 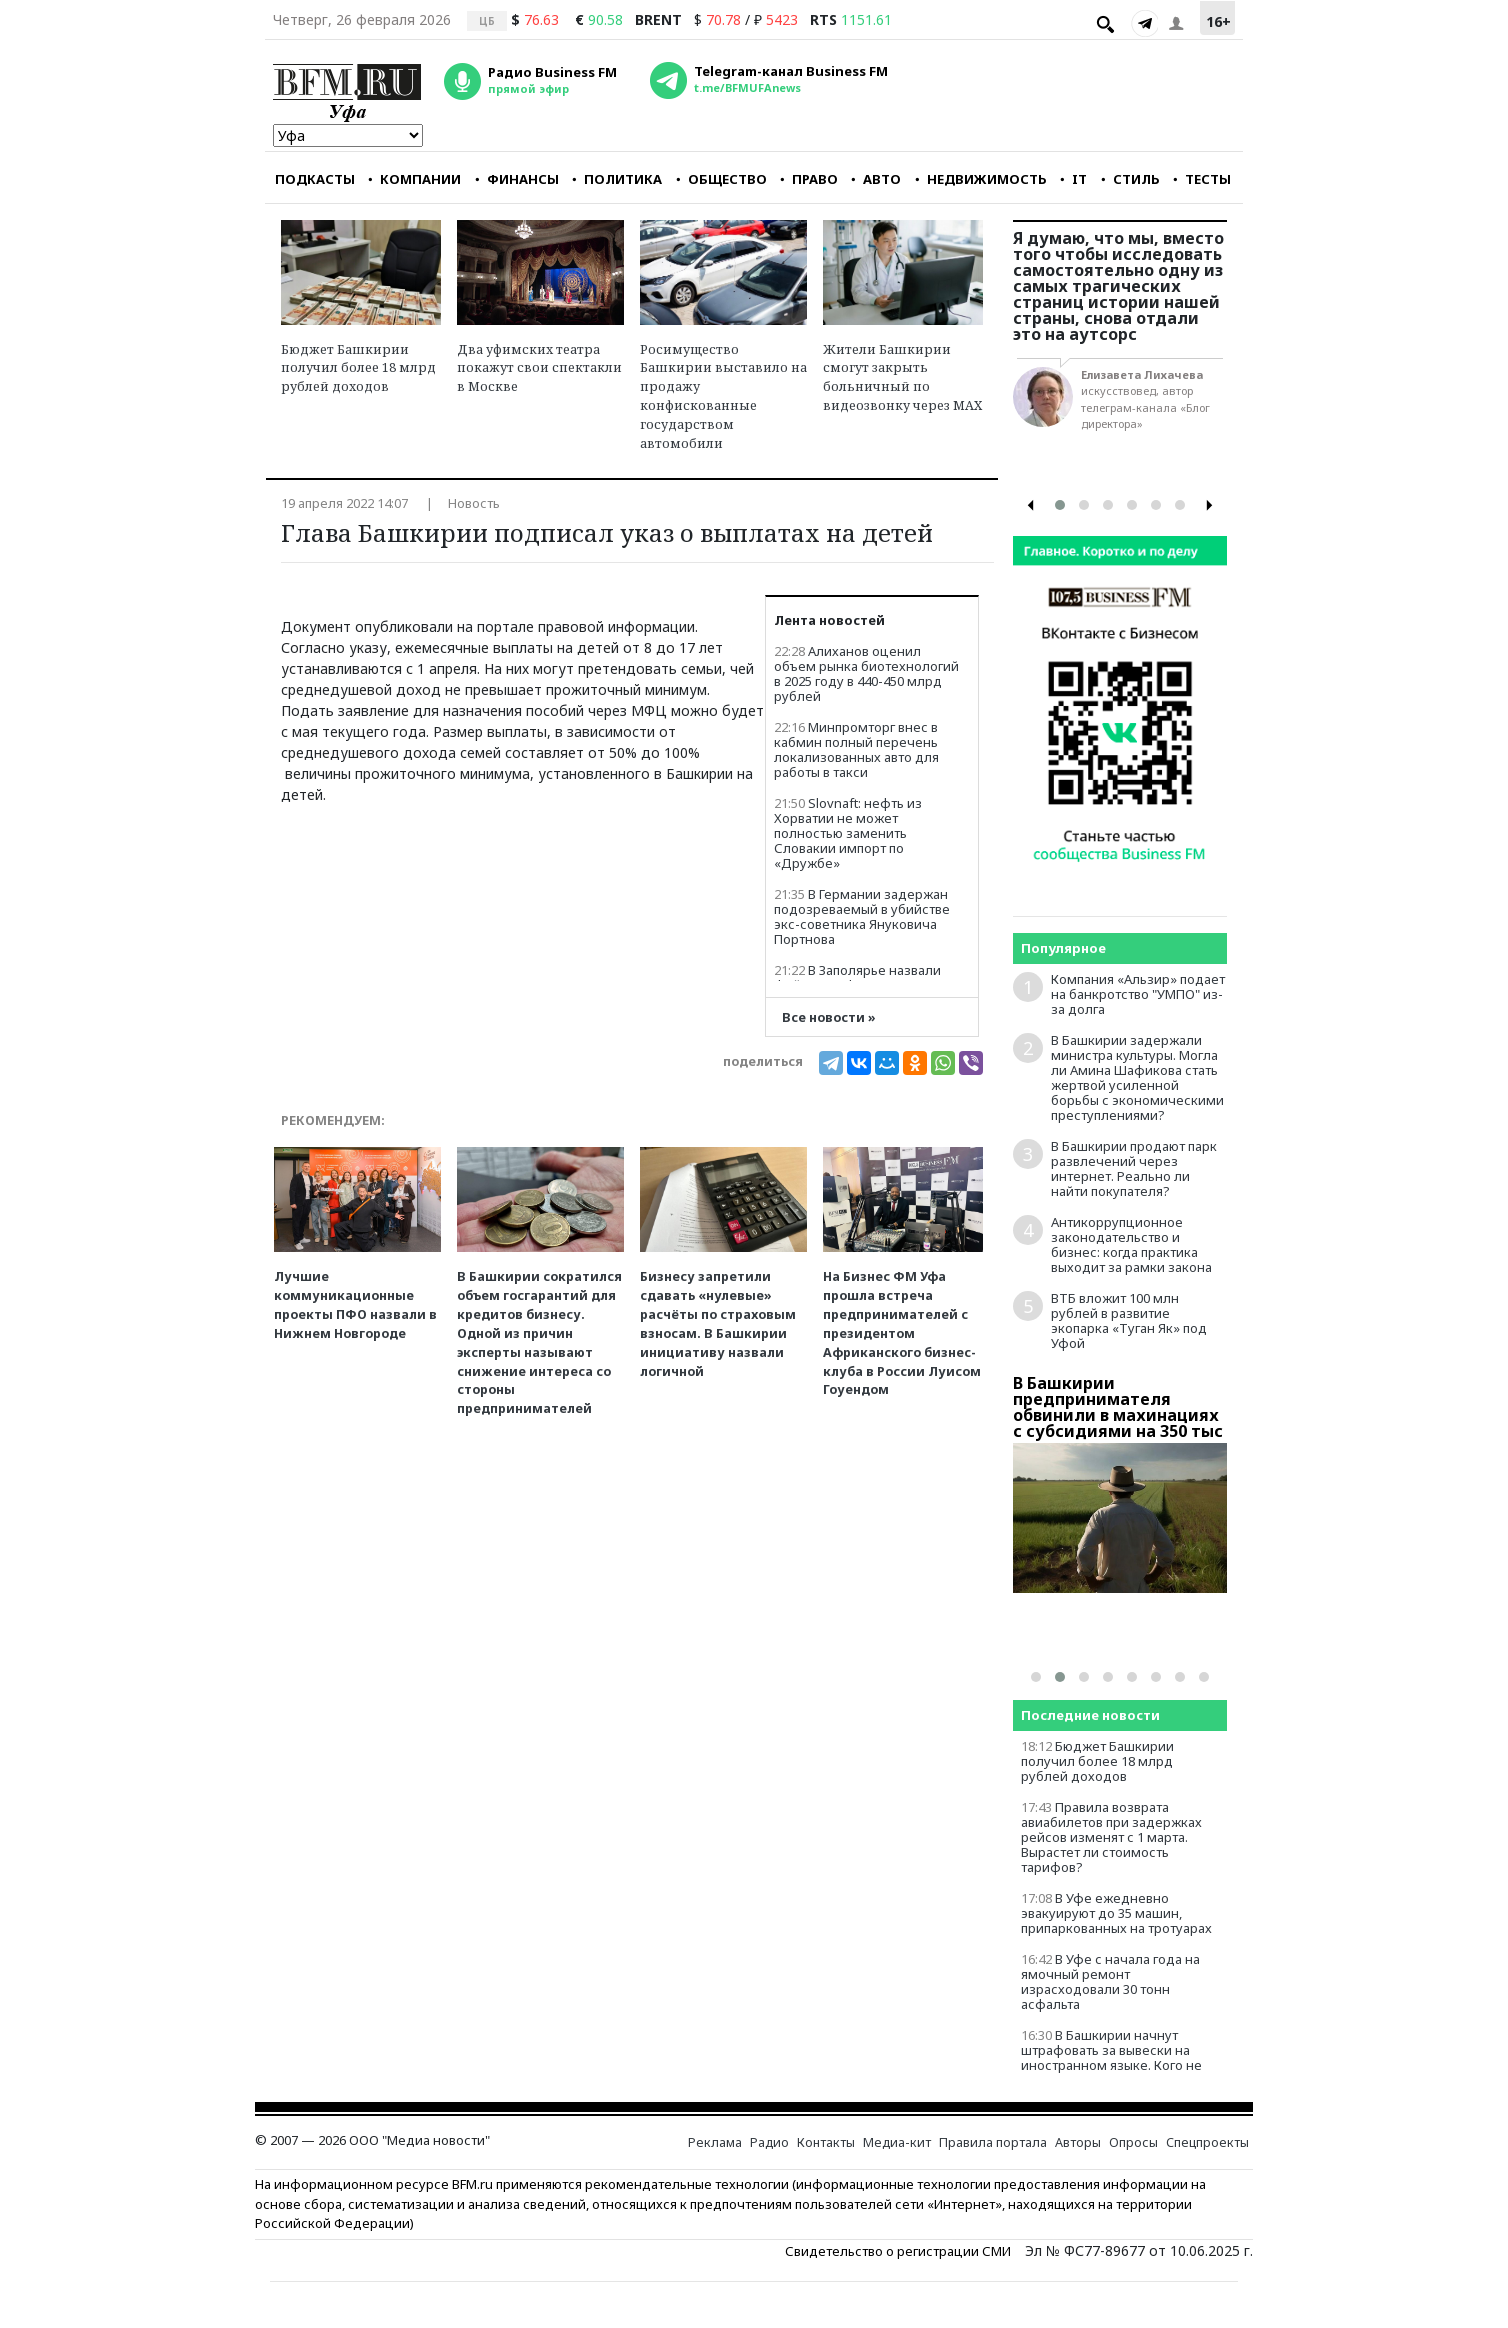 I want to click on ФИНАНСЫ, so click(x=517, y=179).